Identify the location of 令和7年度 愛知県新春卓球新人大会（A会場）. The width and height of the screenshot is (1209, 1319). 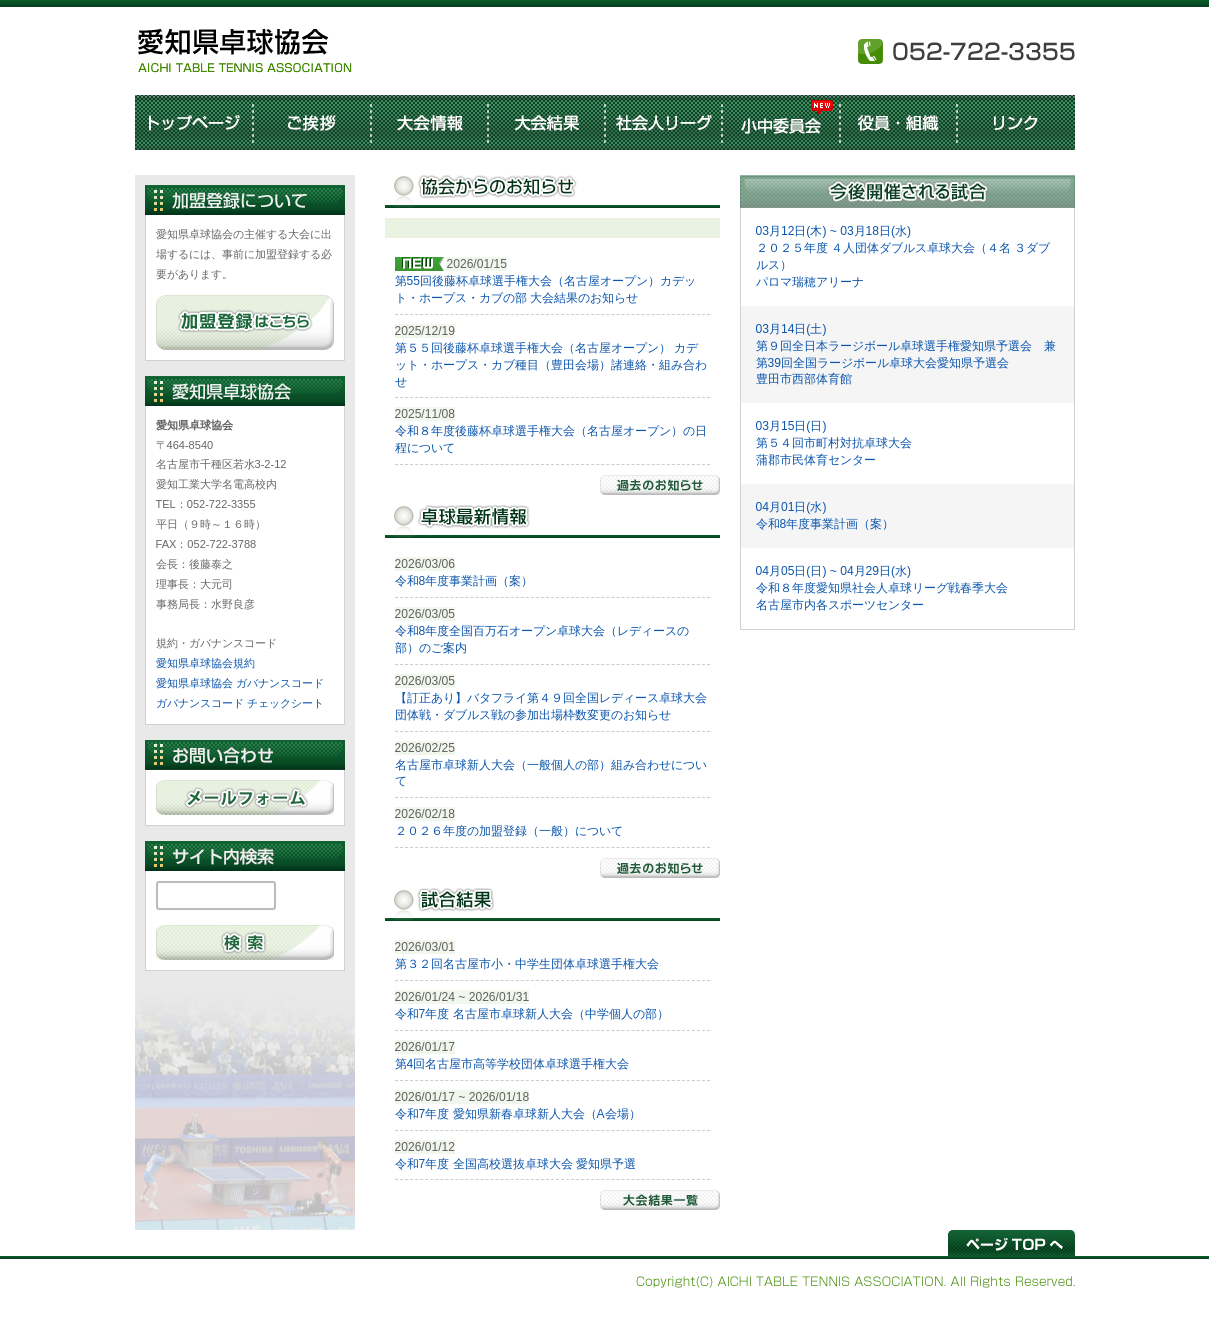
(518, 1114).